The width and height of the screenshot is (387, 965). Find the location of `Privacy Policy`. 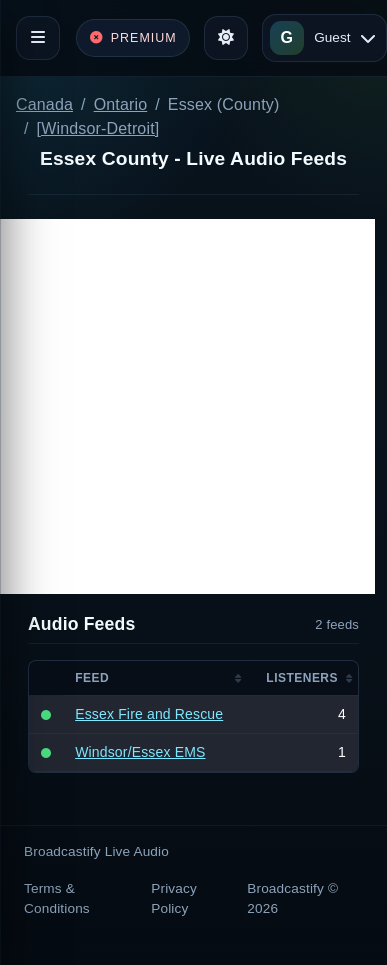

Privacy Policy is located at coordinates (174, 898).